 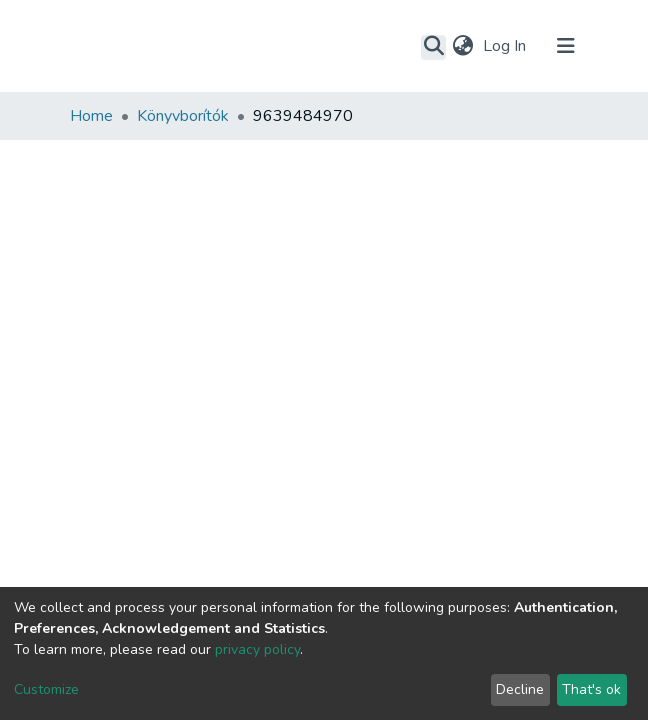 What do you see at coordinates (183, 116) in the screenshot?
I see `Könyvborítók` at bounding box center [183, 116].